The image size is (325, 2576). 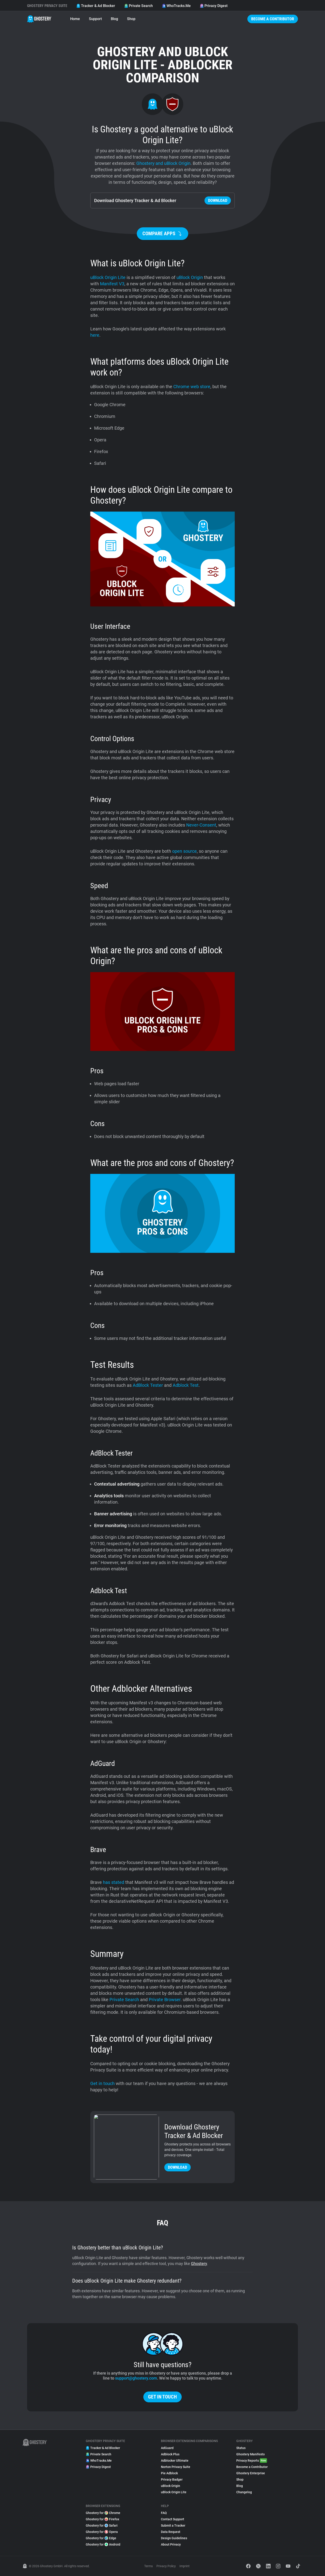 I want to click on Ghostery Manifesto, so click(x=250, y=2454).